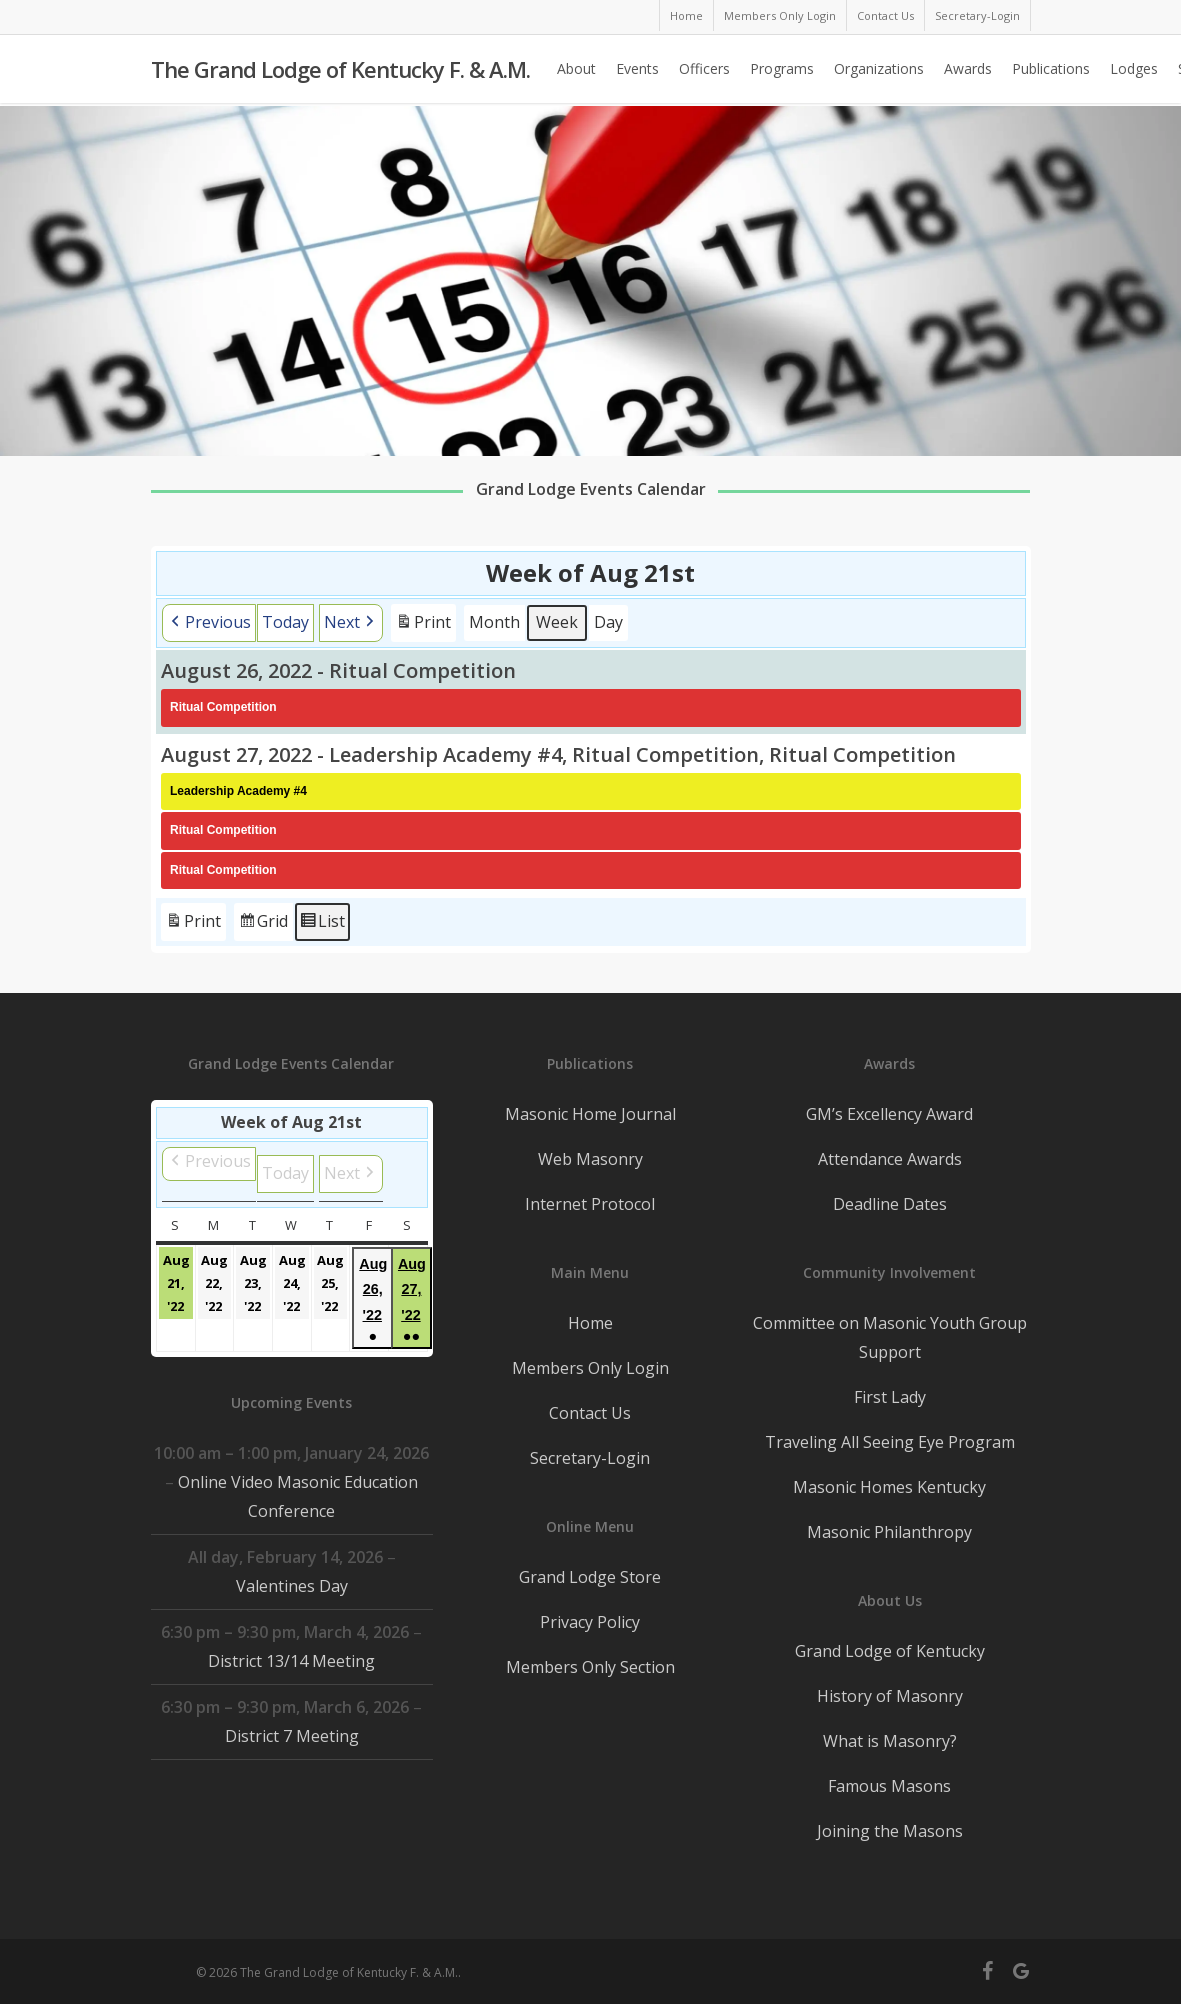 The width and height of the screenshot is (1181, 2004). I want to click on Print, so click(423, 625).